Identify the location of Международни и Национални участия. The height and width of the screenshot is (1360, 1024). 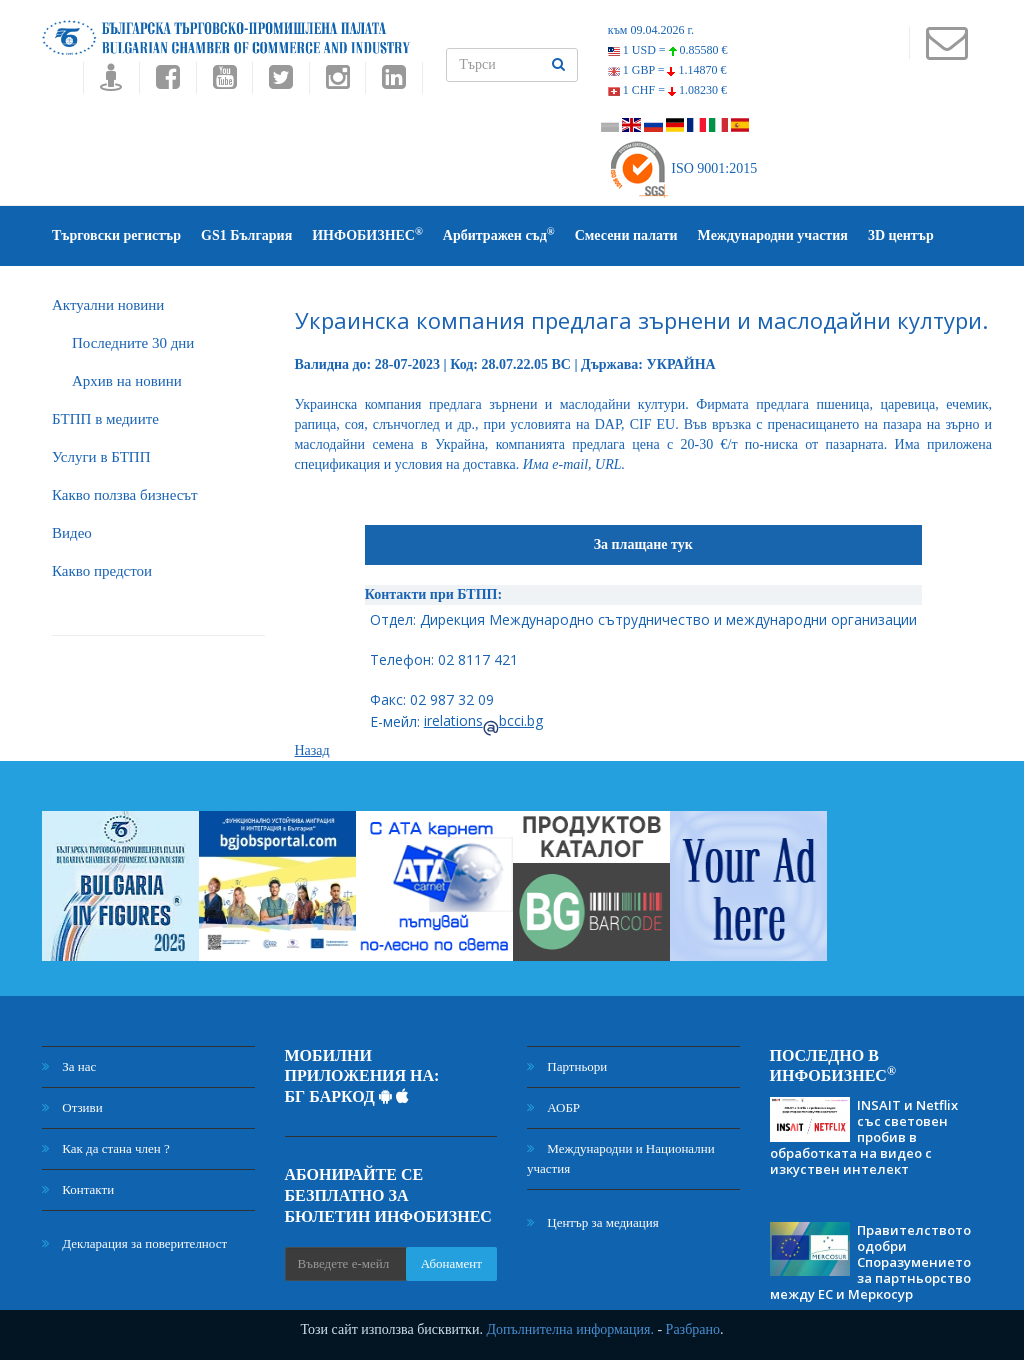
(621, 1158).